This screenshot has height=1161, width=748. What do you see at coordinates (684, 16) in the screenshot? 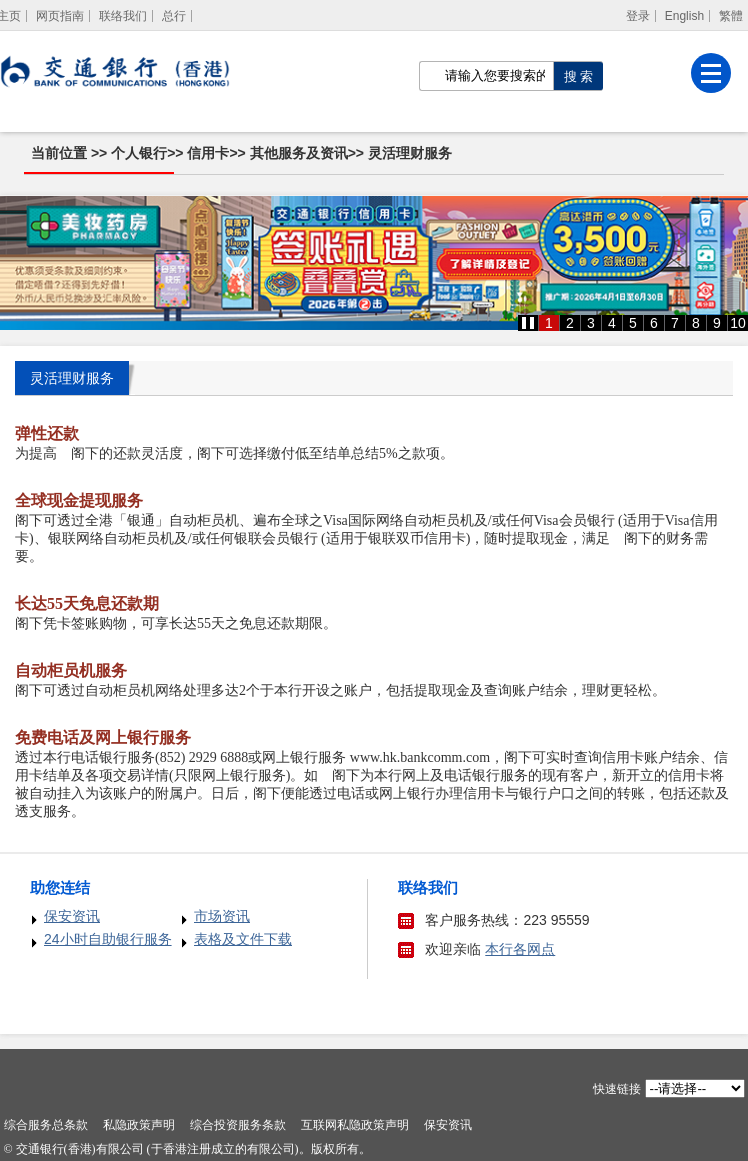
I see `English` at bounding box center [684, 16].